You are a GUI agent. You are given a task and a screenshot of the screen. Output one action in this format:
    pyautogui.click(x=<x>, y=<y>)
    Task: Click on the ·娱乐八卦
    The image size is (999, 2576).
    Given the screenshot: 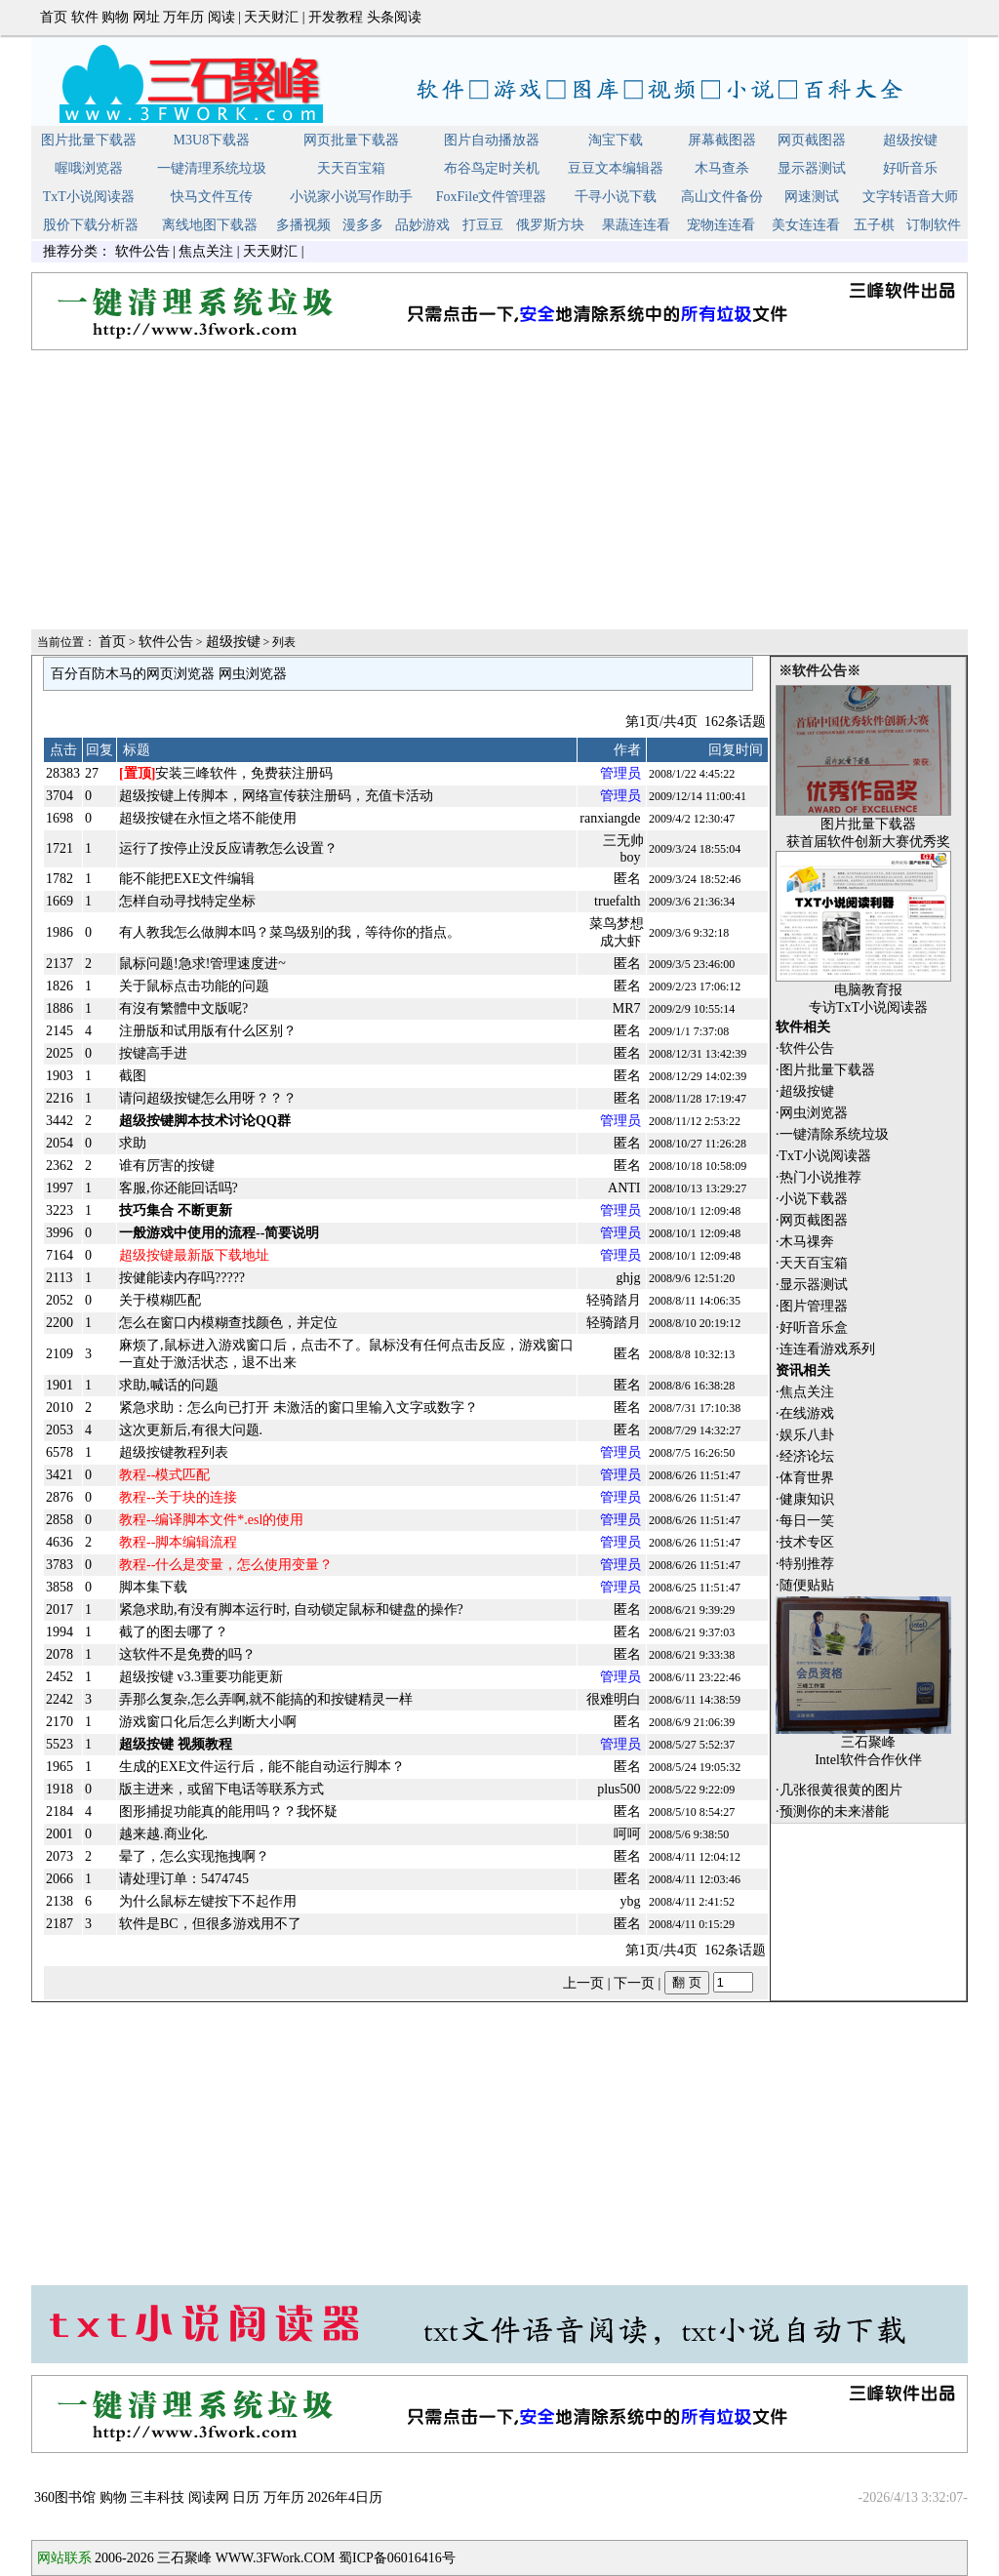 What is the action you would take?
    pyautogui.click(x=805, y=1435)
    